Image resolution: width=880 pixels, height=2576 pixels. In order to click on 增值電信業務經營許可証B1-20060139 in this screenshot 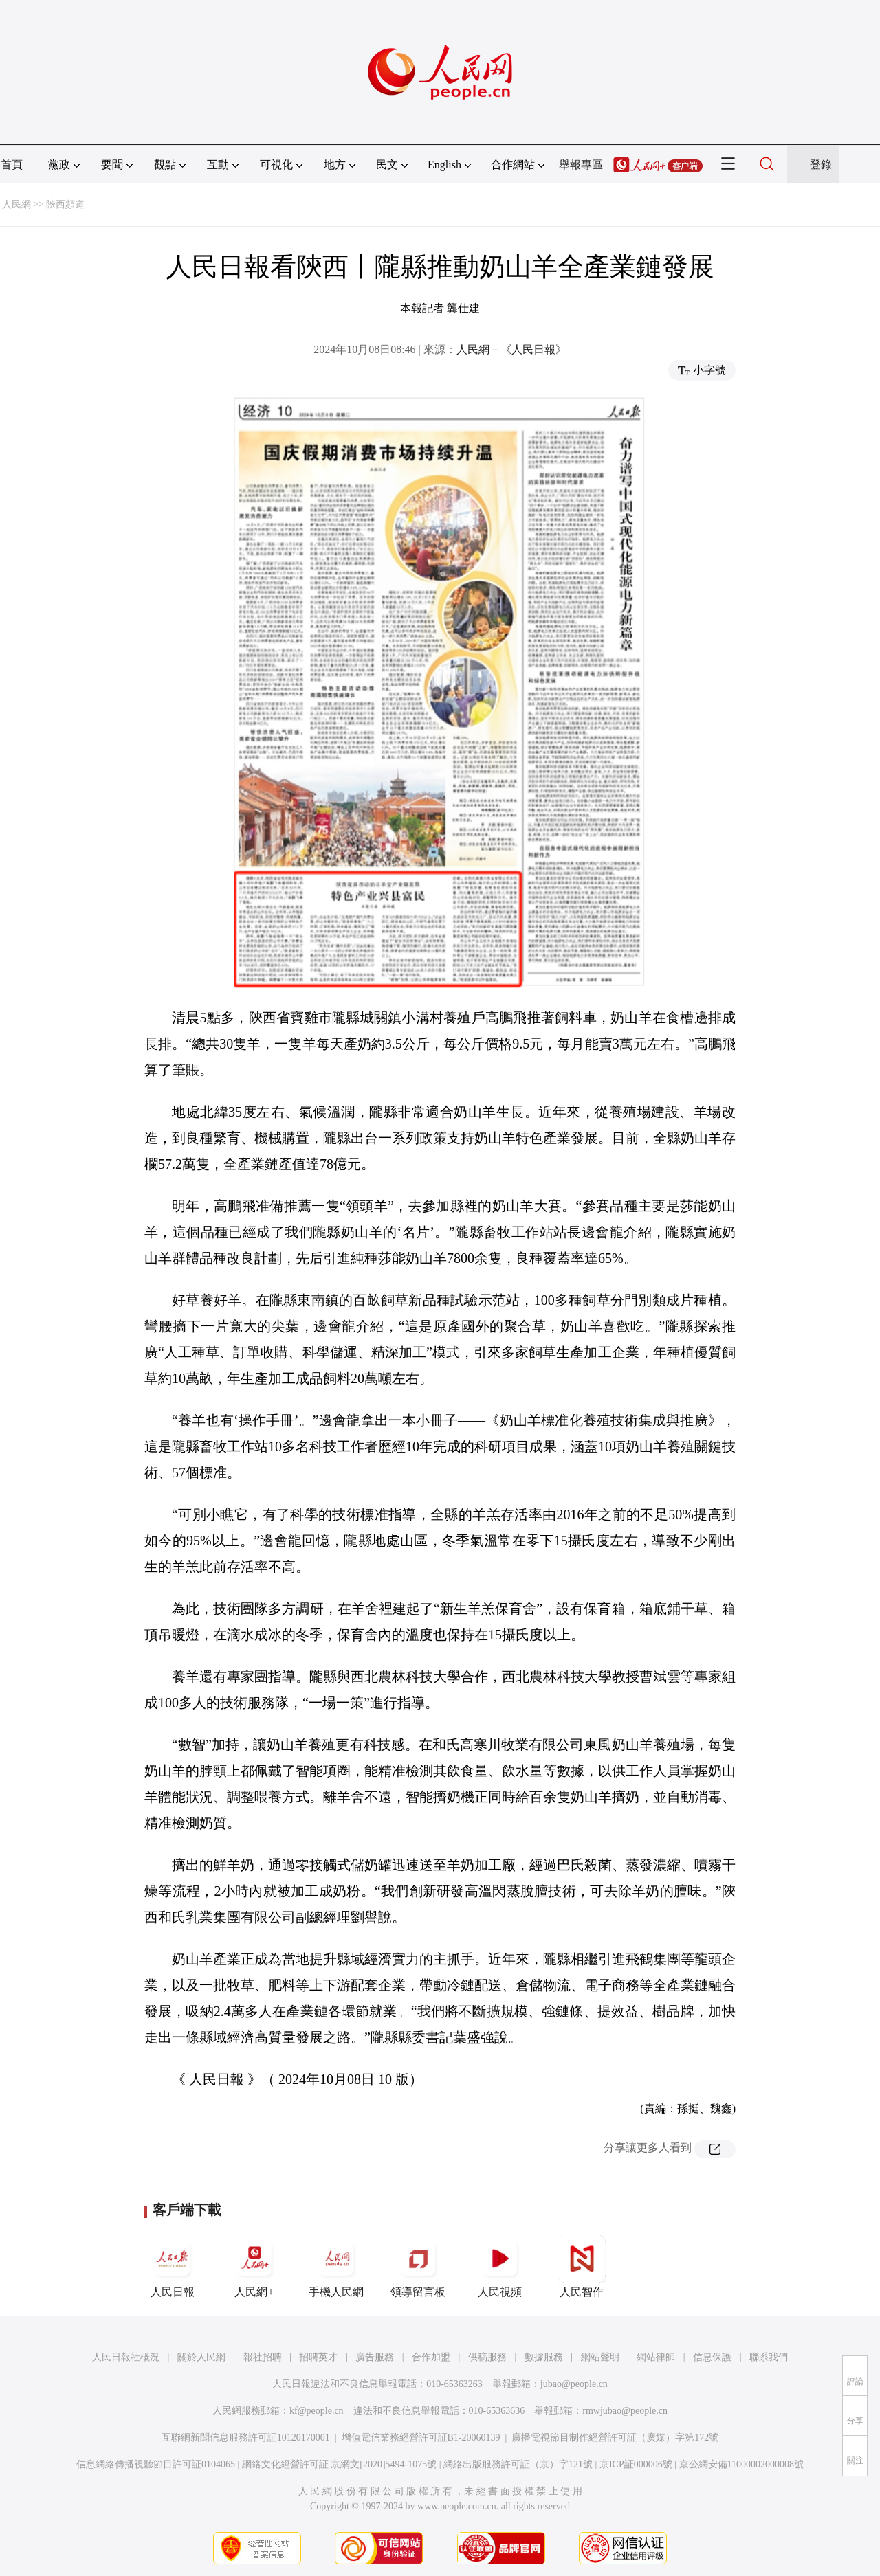, I will do `click(421, 2437)`.